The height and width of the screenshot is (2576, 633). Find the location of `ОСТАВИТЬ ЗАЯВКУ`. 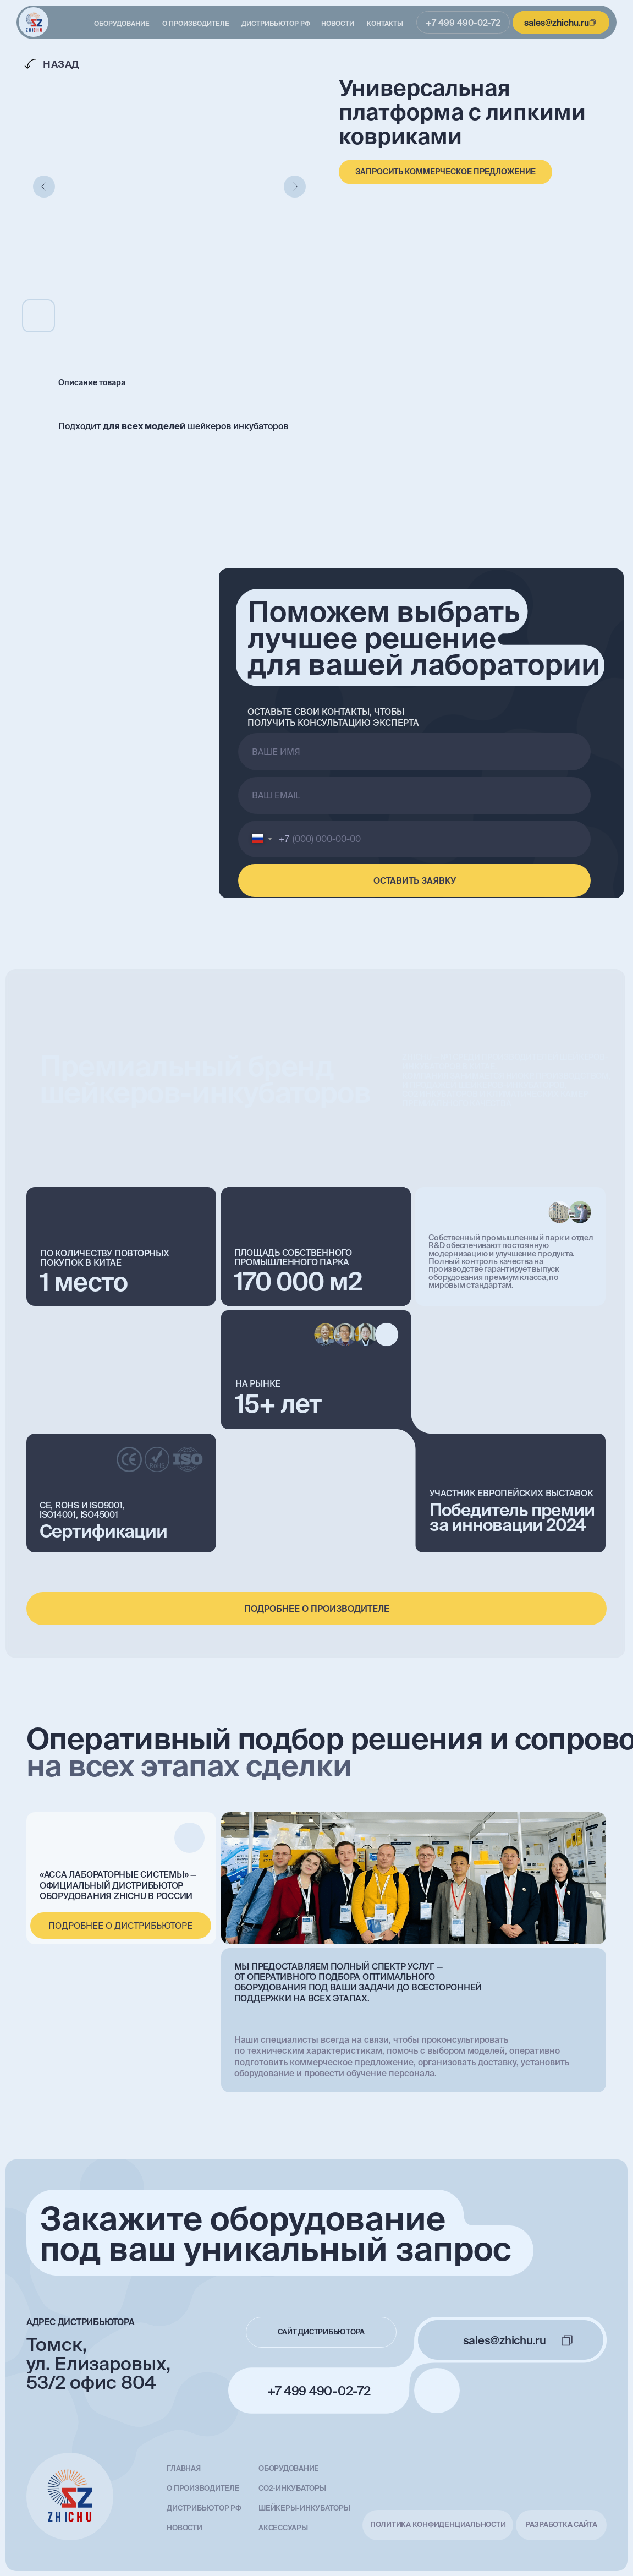

ОСТАВИТЬ ЗАЯВКУ is located at coordinates (414, 880).